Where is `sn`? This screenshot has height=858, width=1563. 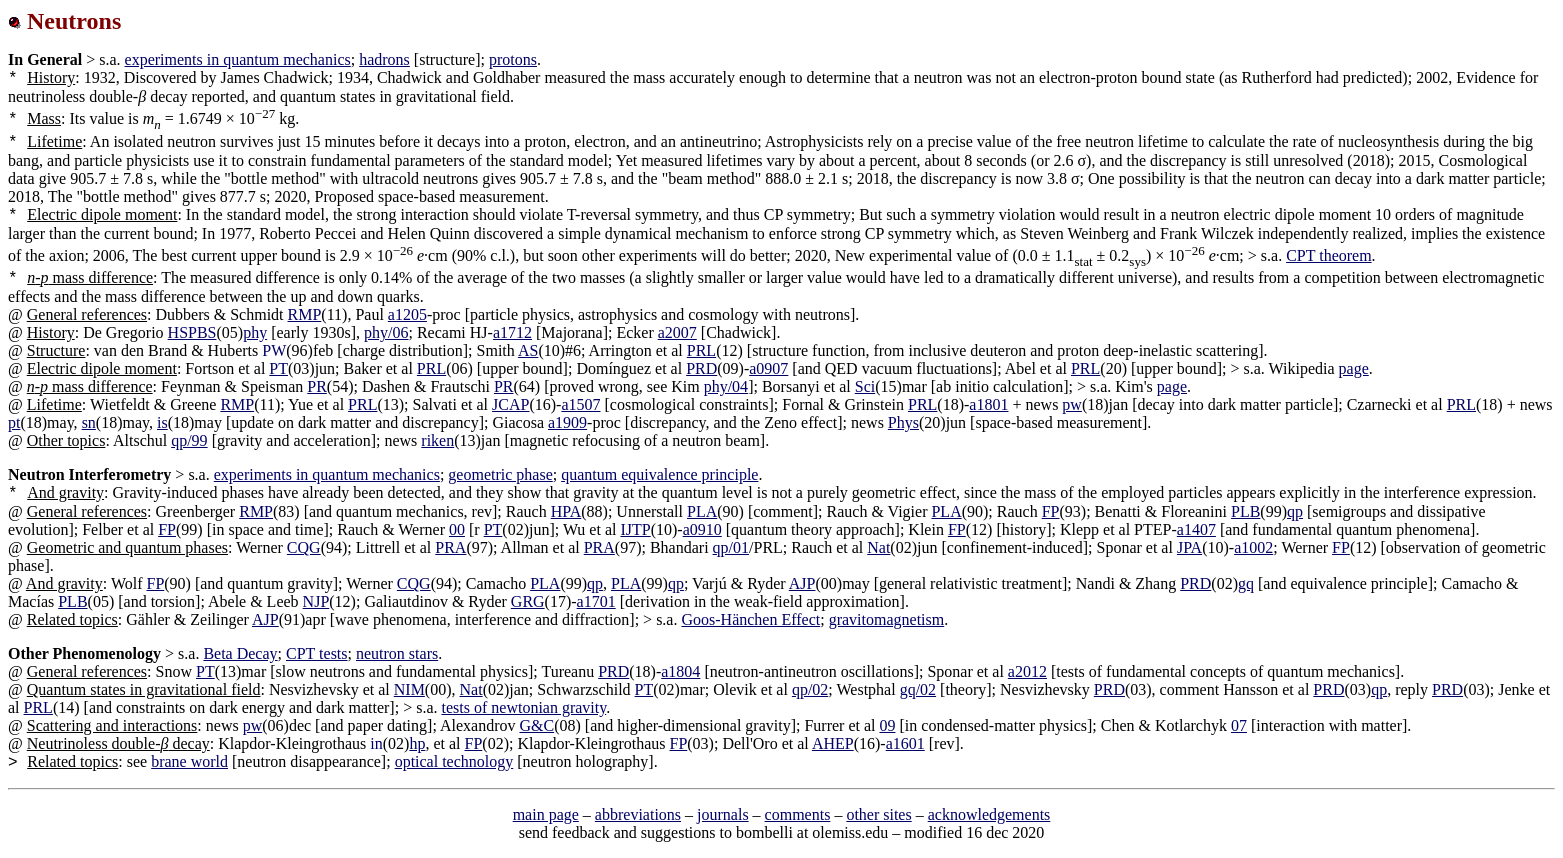 sn is located at coordinates (89, 422).